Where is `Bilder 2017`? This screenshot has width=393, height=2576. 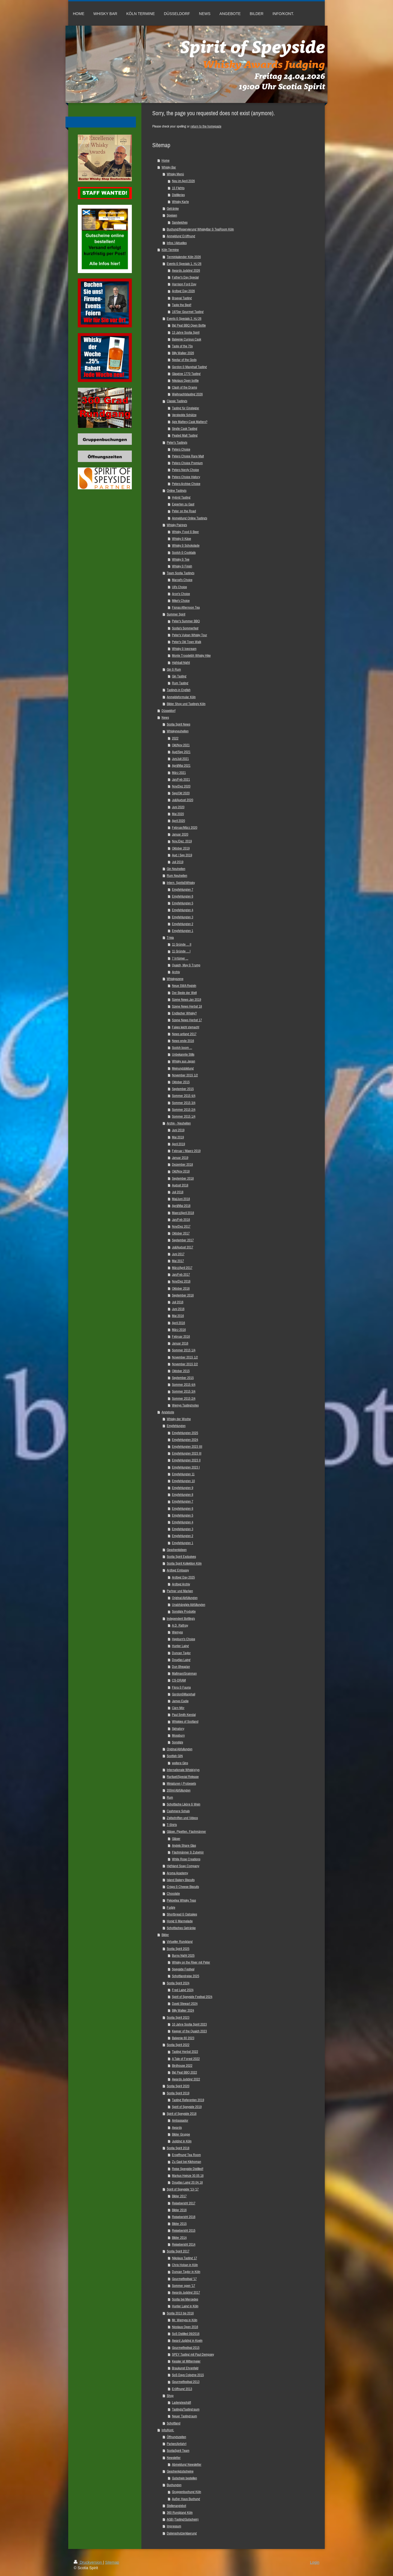 Bilder 2017 is located at coordinates (179, 2196).